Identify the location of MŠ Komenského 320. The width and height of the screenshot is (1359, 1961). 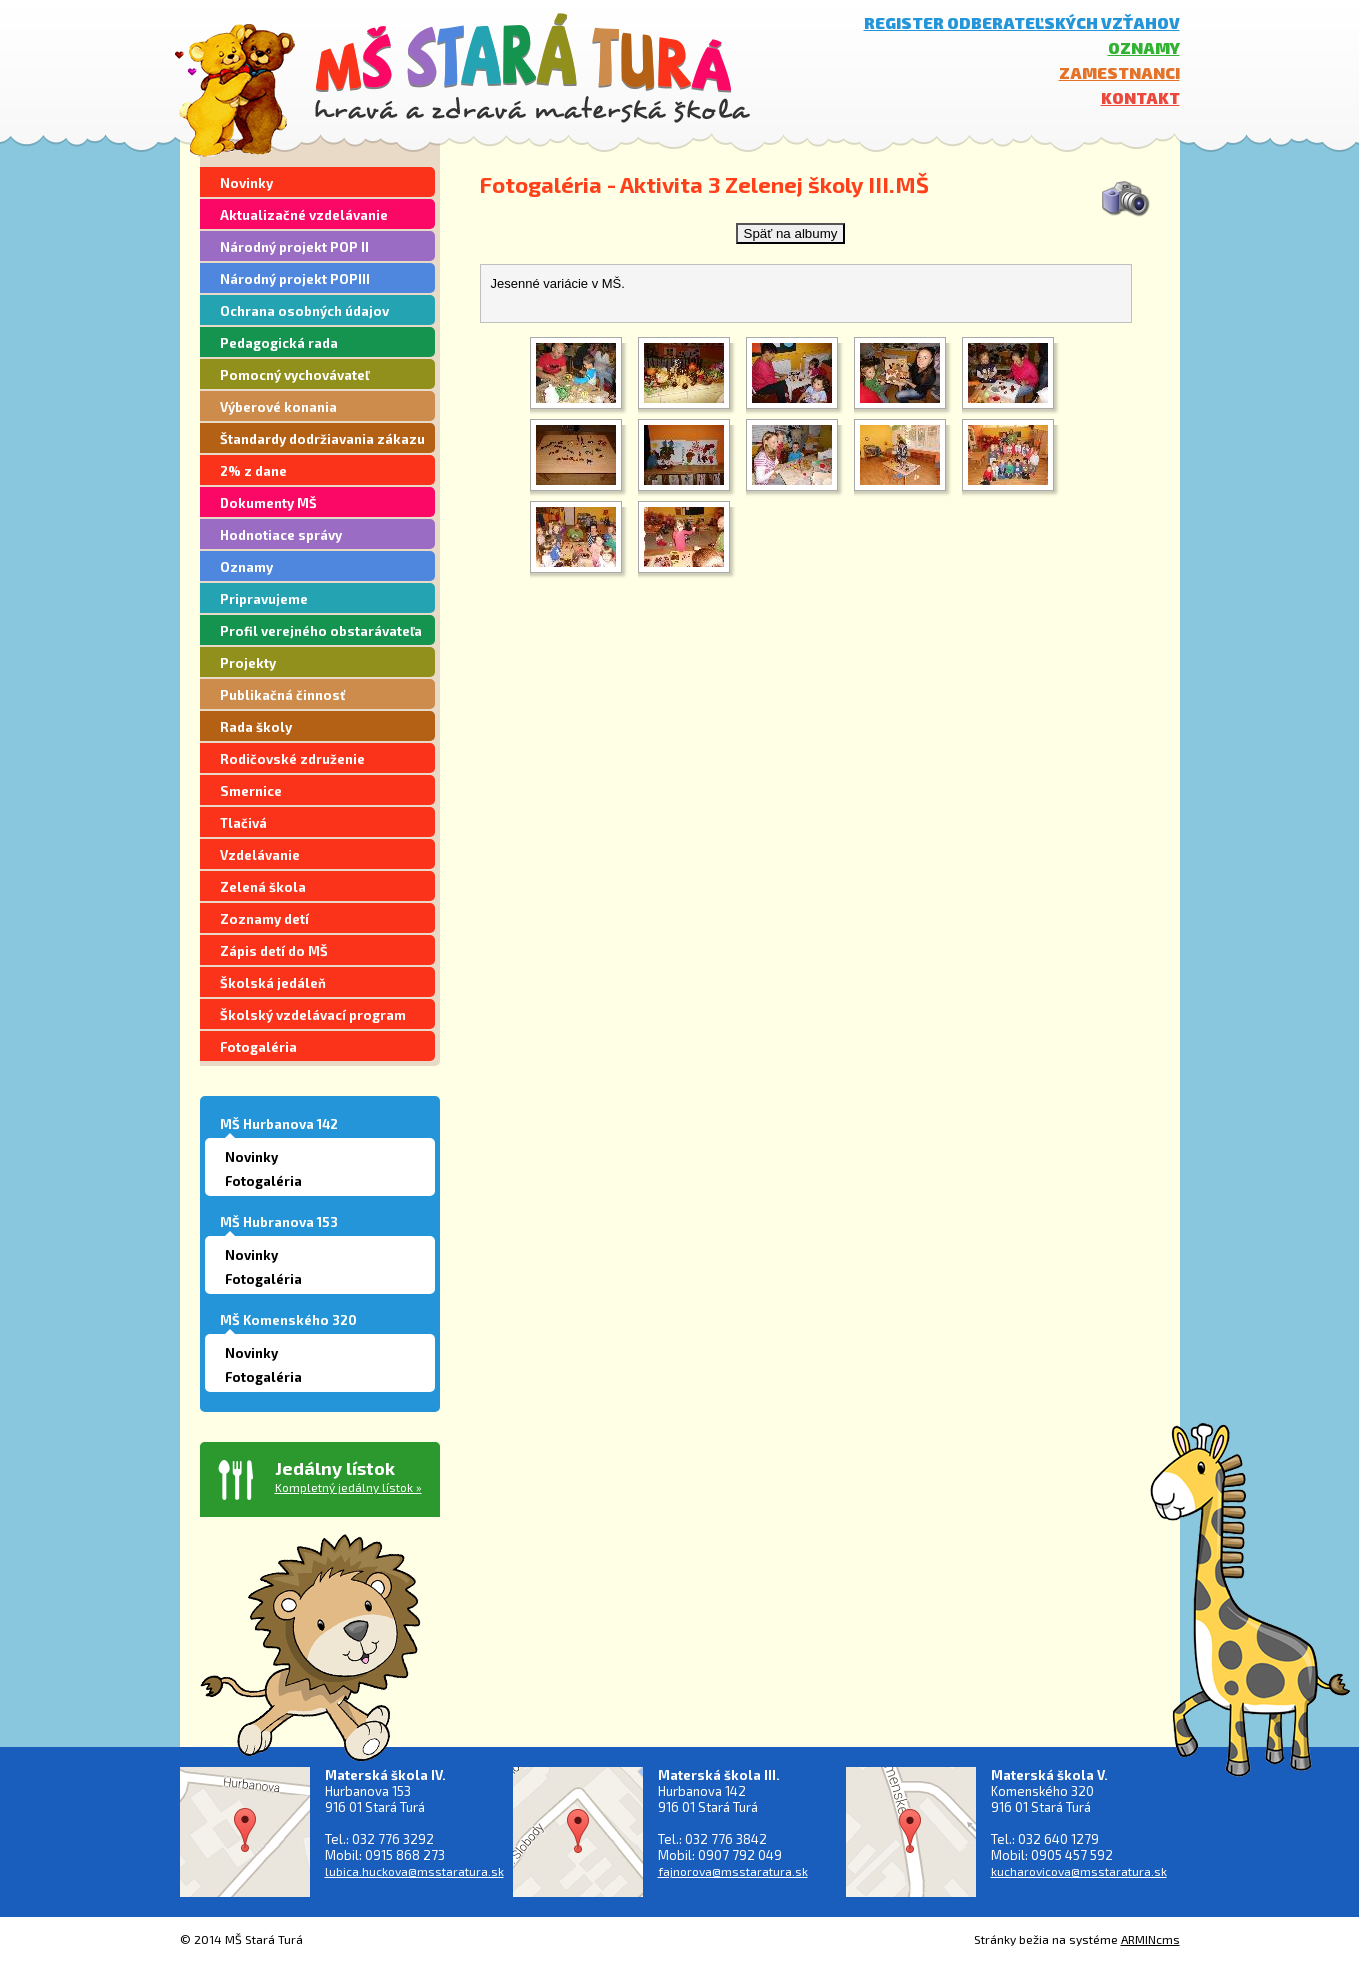
(288, 1320).